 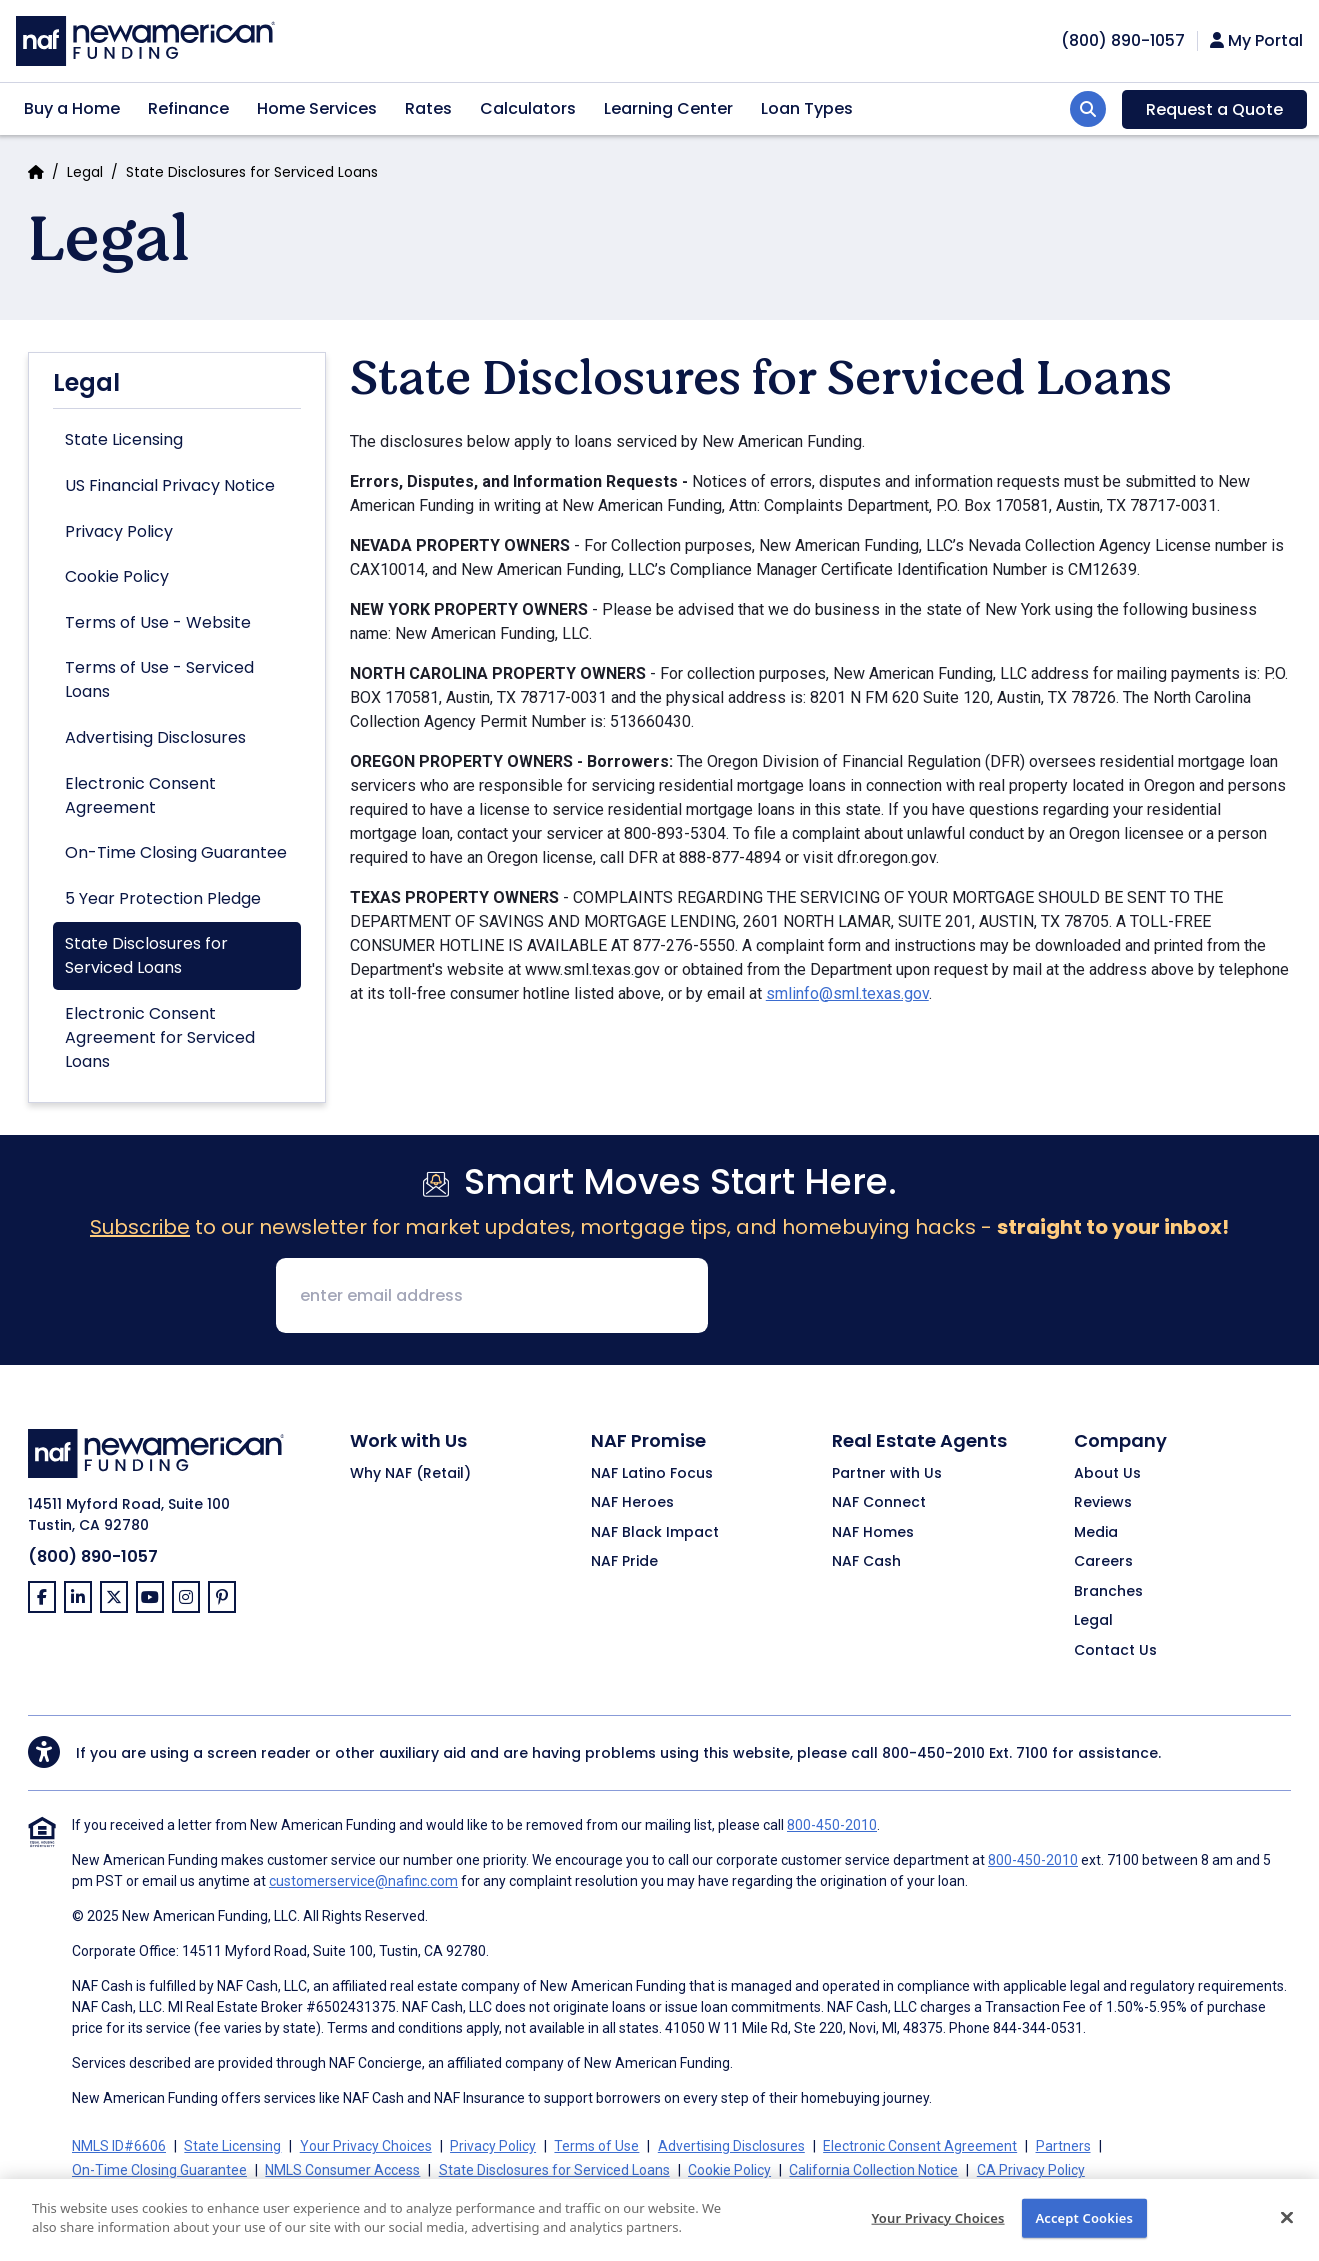 I want to click on Calculators, so click(x=528, y=108).